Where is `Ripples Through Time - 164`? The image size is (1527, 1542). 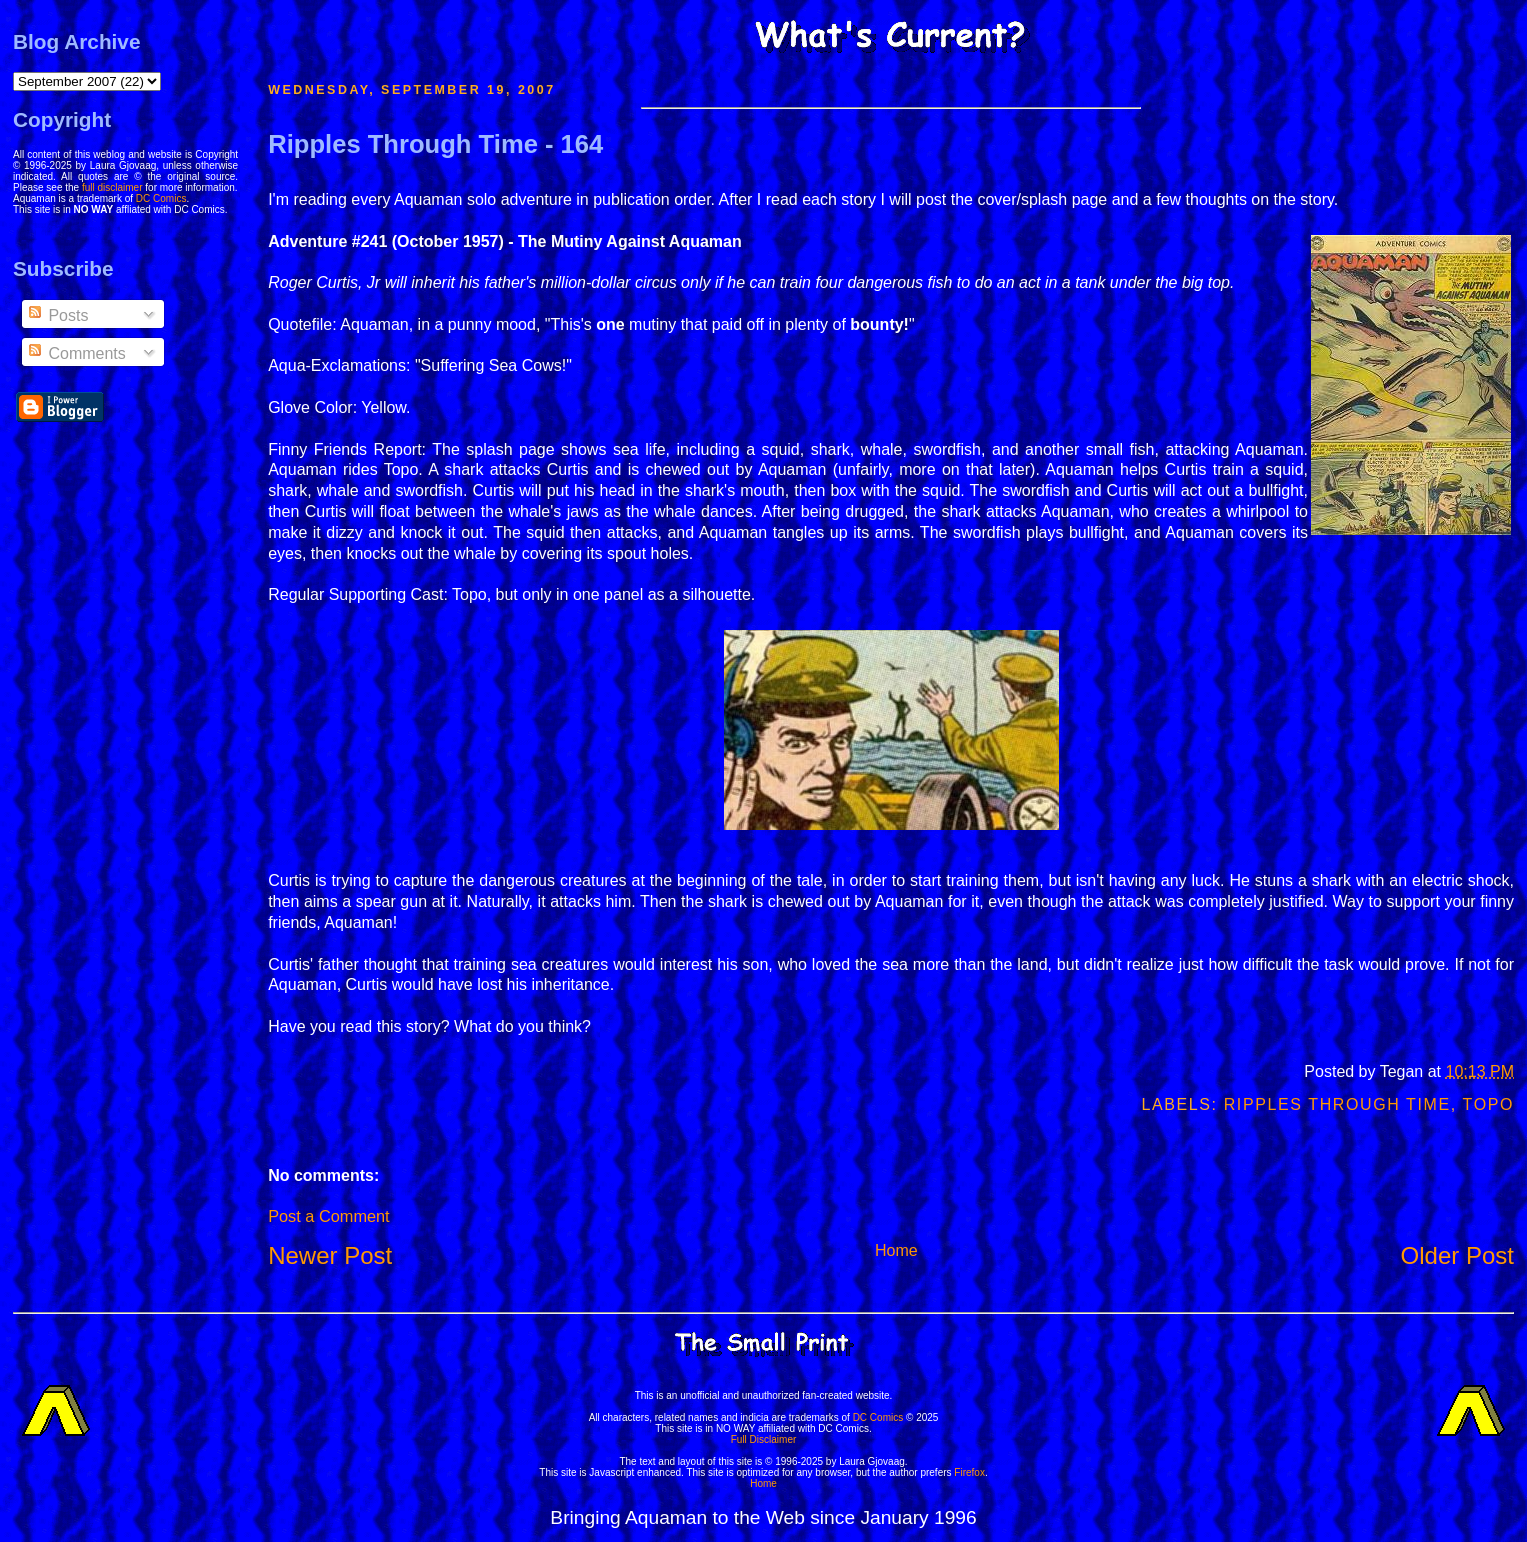
Ripples Through Time - 164 is located at coordinates (435, 144).